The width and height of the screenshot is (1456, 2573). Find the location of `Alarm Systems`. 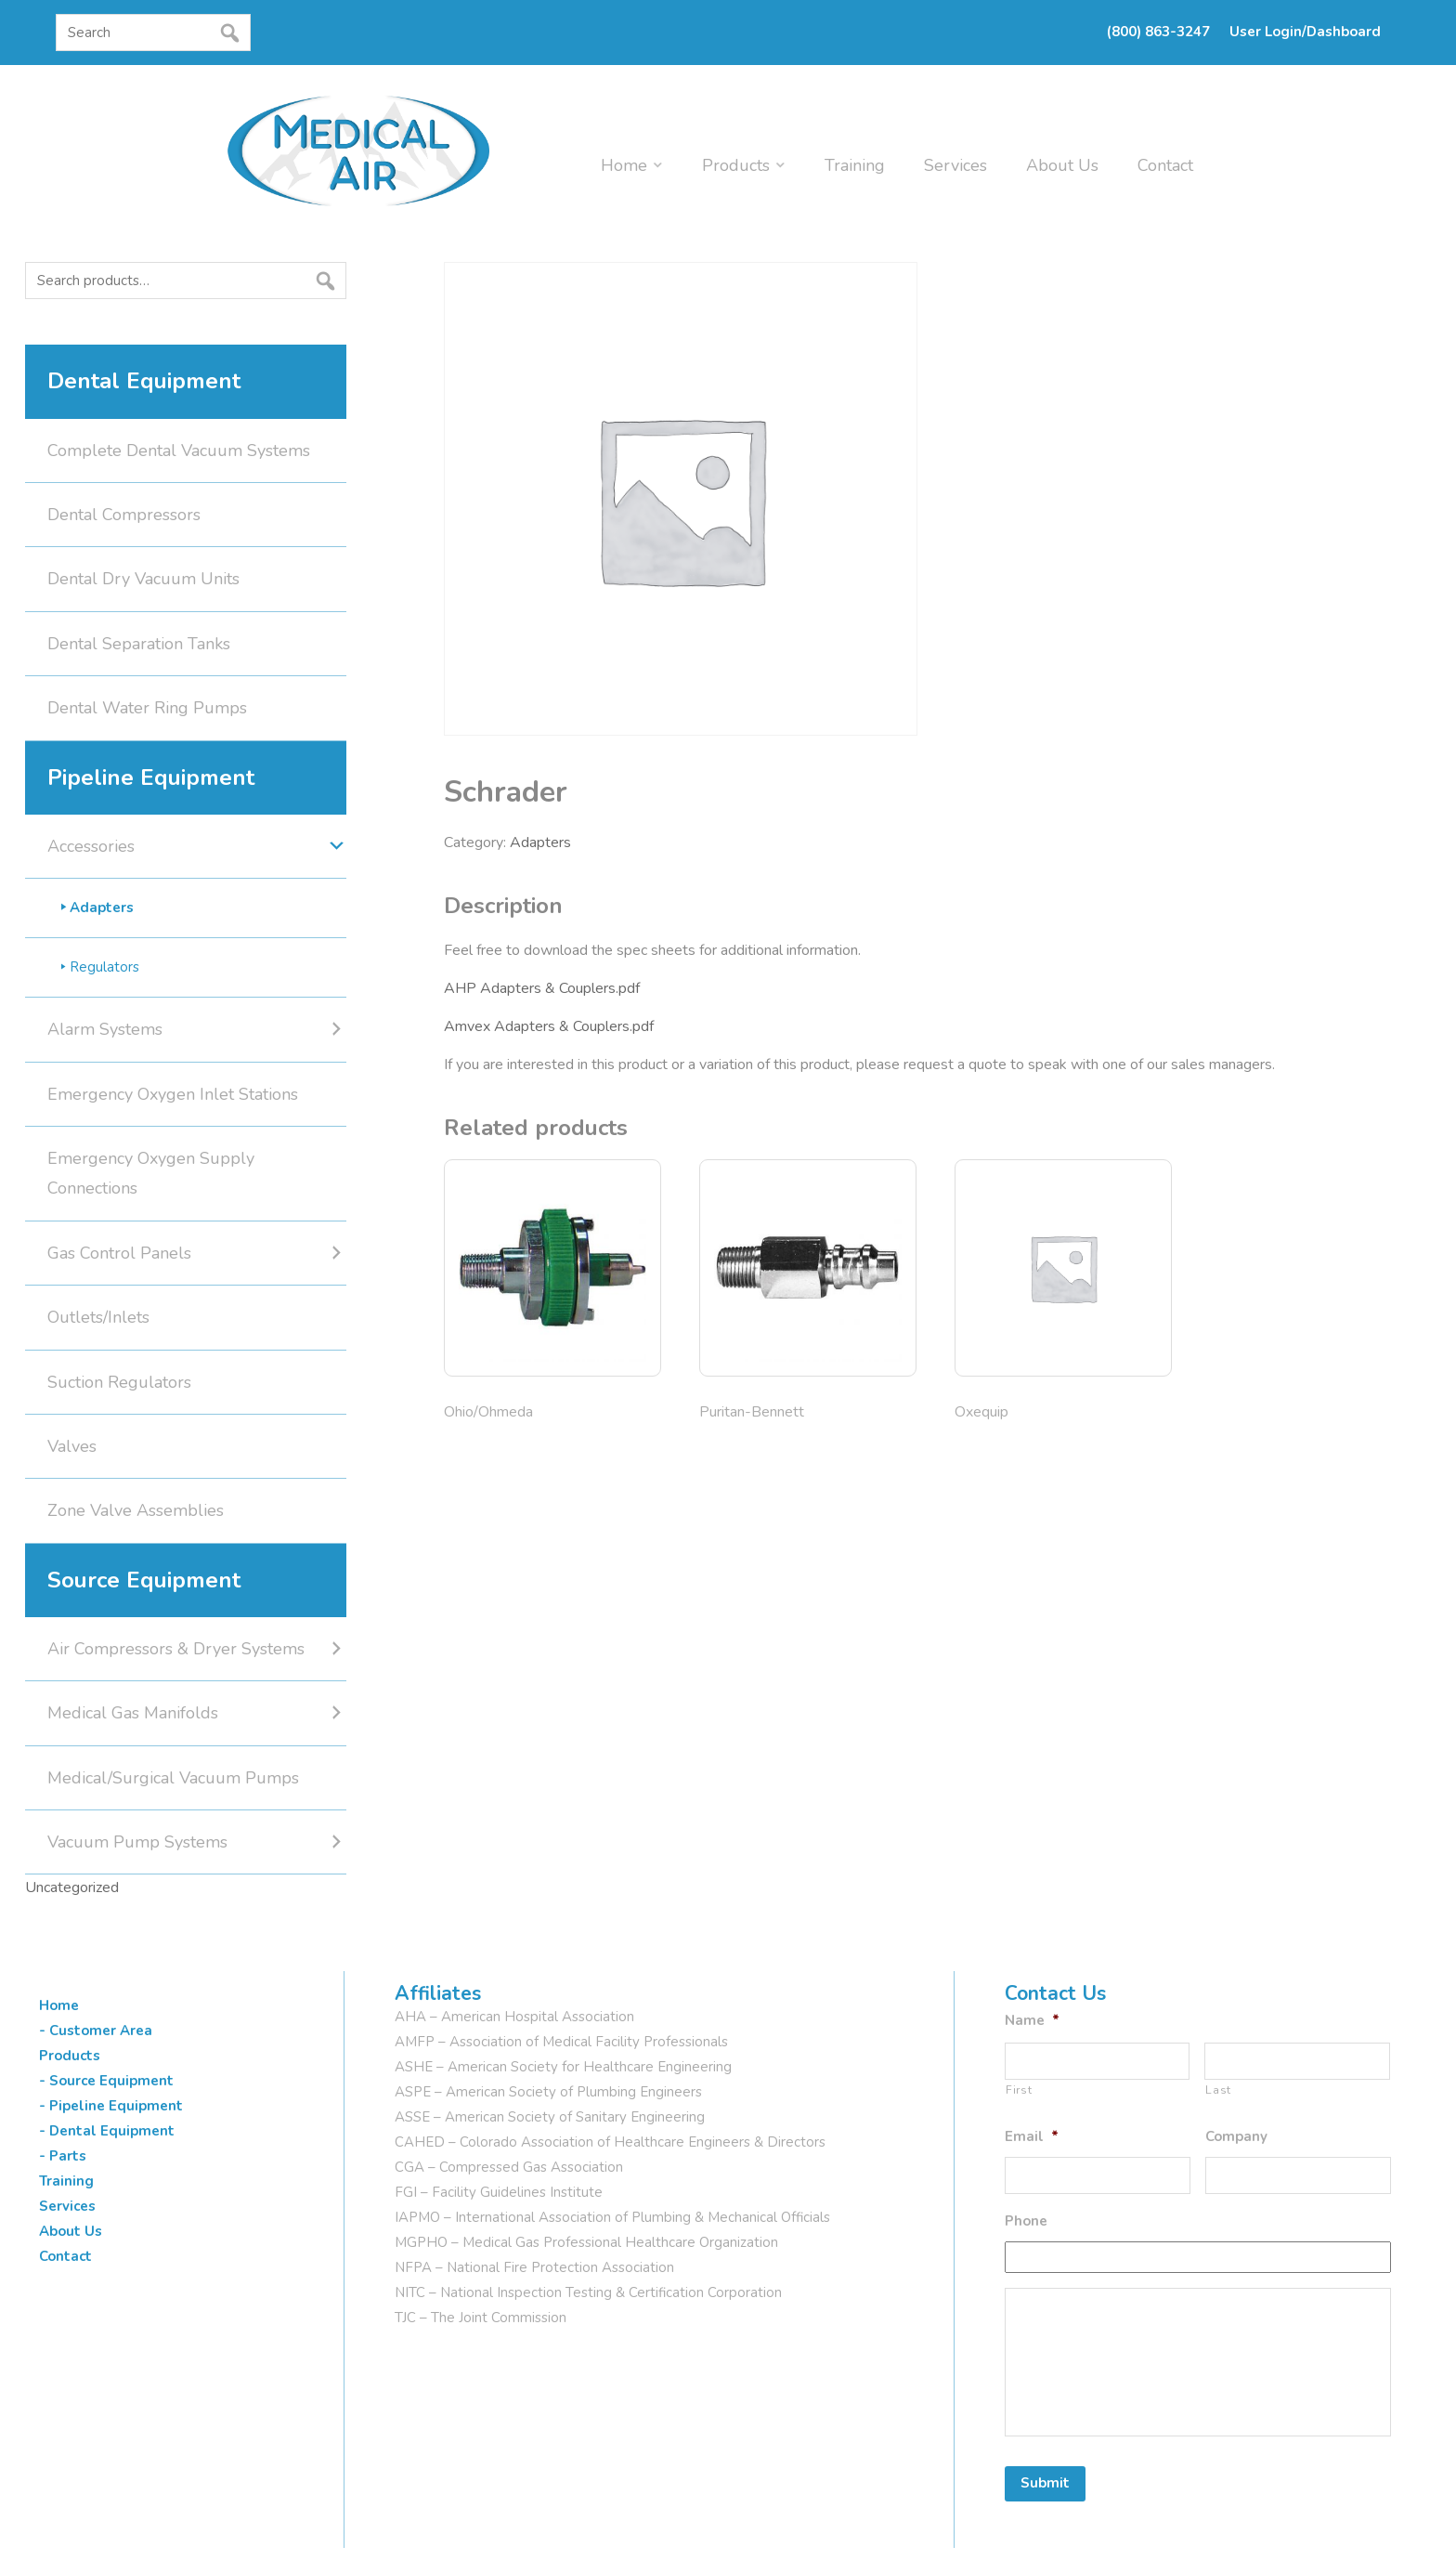

Alarm Systems is located at coordinates (104, 1029).